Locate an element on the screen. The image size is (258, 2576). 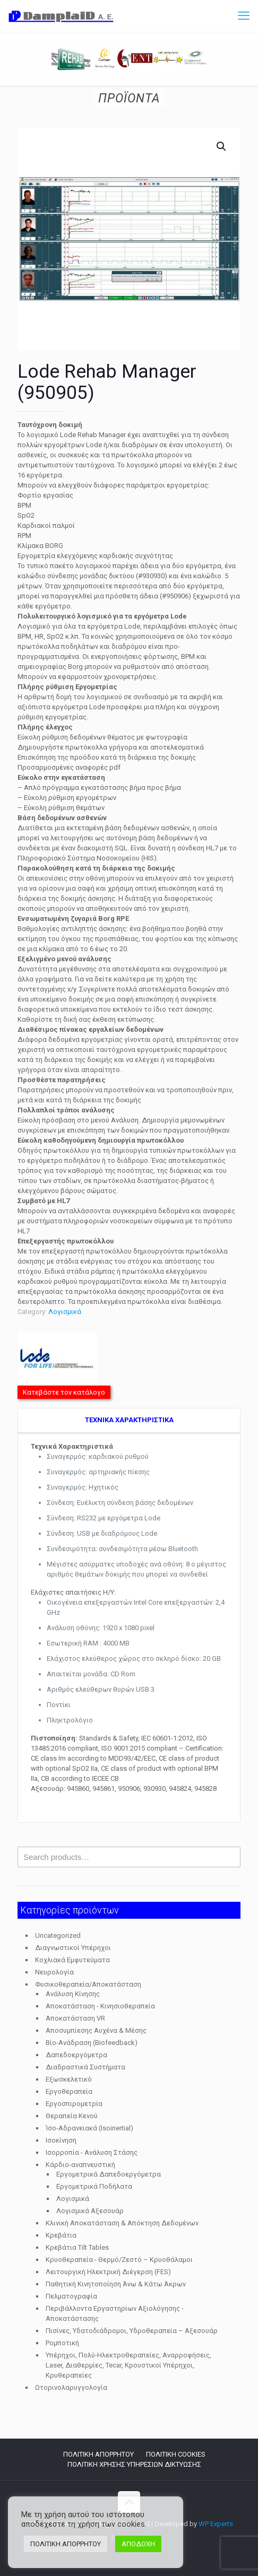
Κρεβάτια Tilt Tables is located at coordinates (77, 2247).